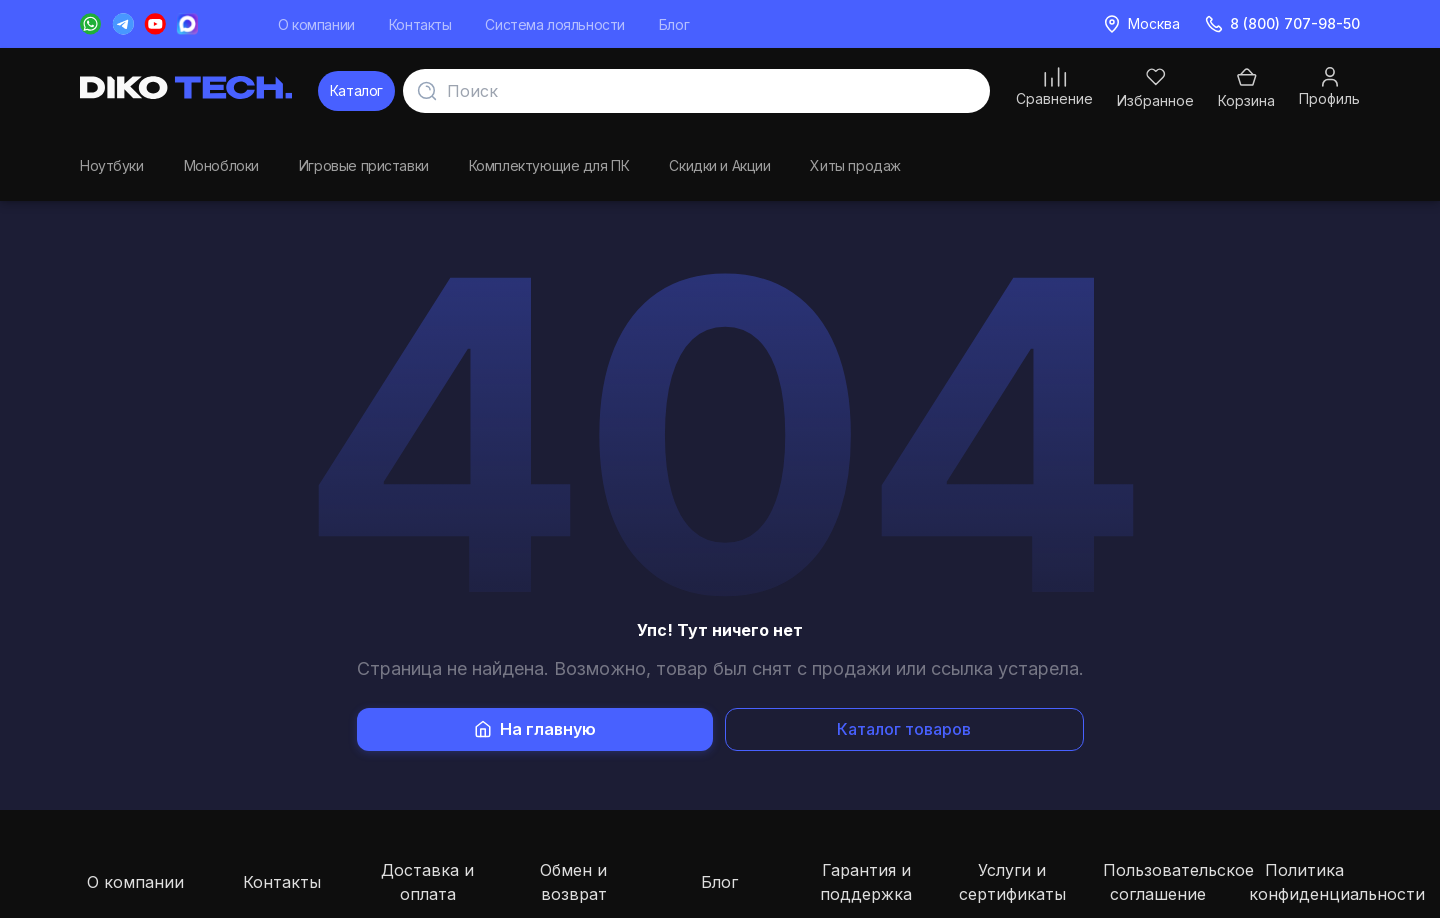 The width and height of the screenshot is (1440, 918). What do you see at coordinates (904, 729) in the screenshot?
I see `Каталог товаров` at bounding box center [904, 729].